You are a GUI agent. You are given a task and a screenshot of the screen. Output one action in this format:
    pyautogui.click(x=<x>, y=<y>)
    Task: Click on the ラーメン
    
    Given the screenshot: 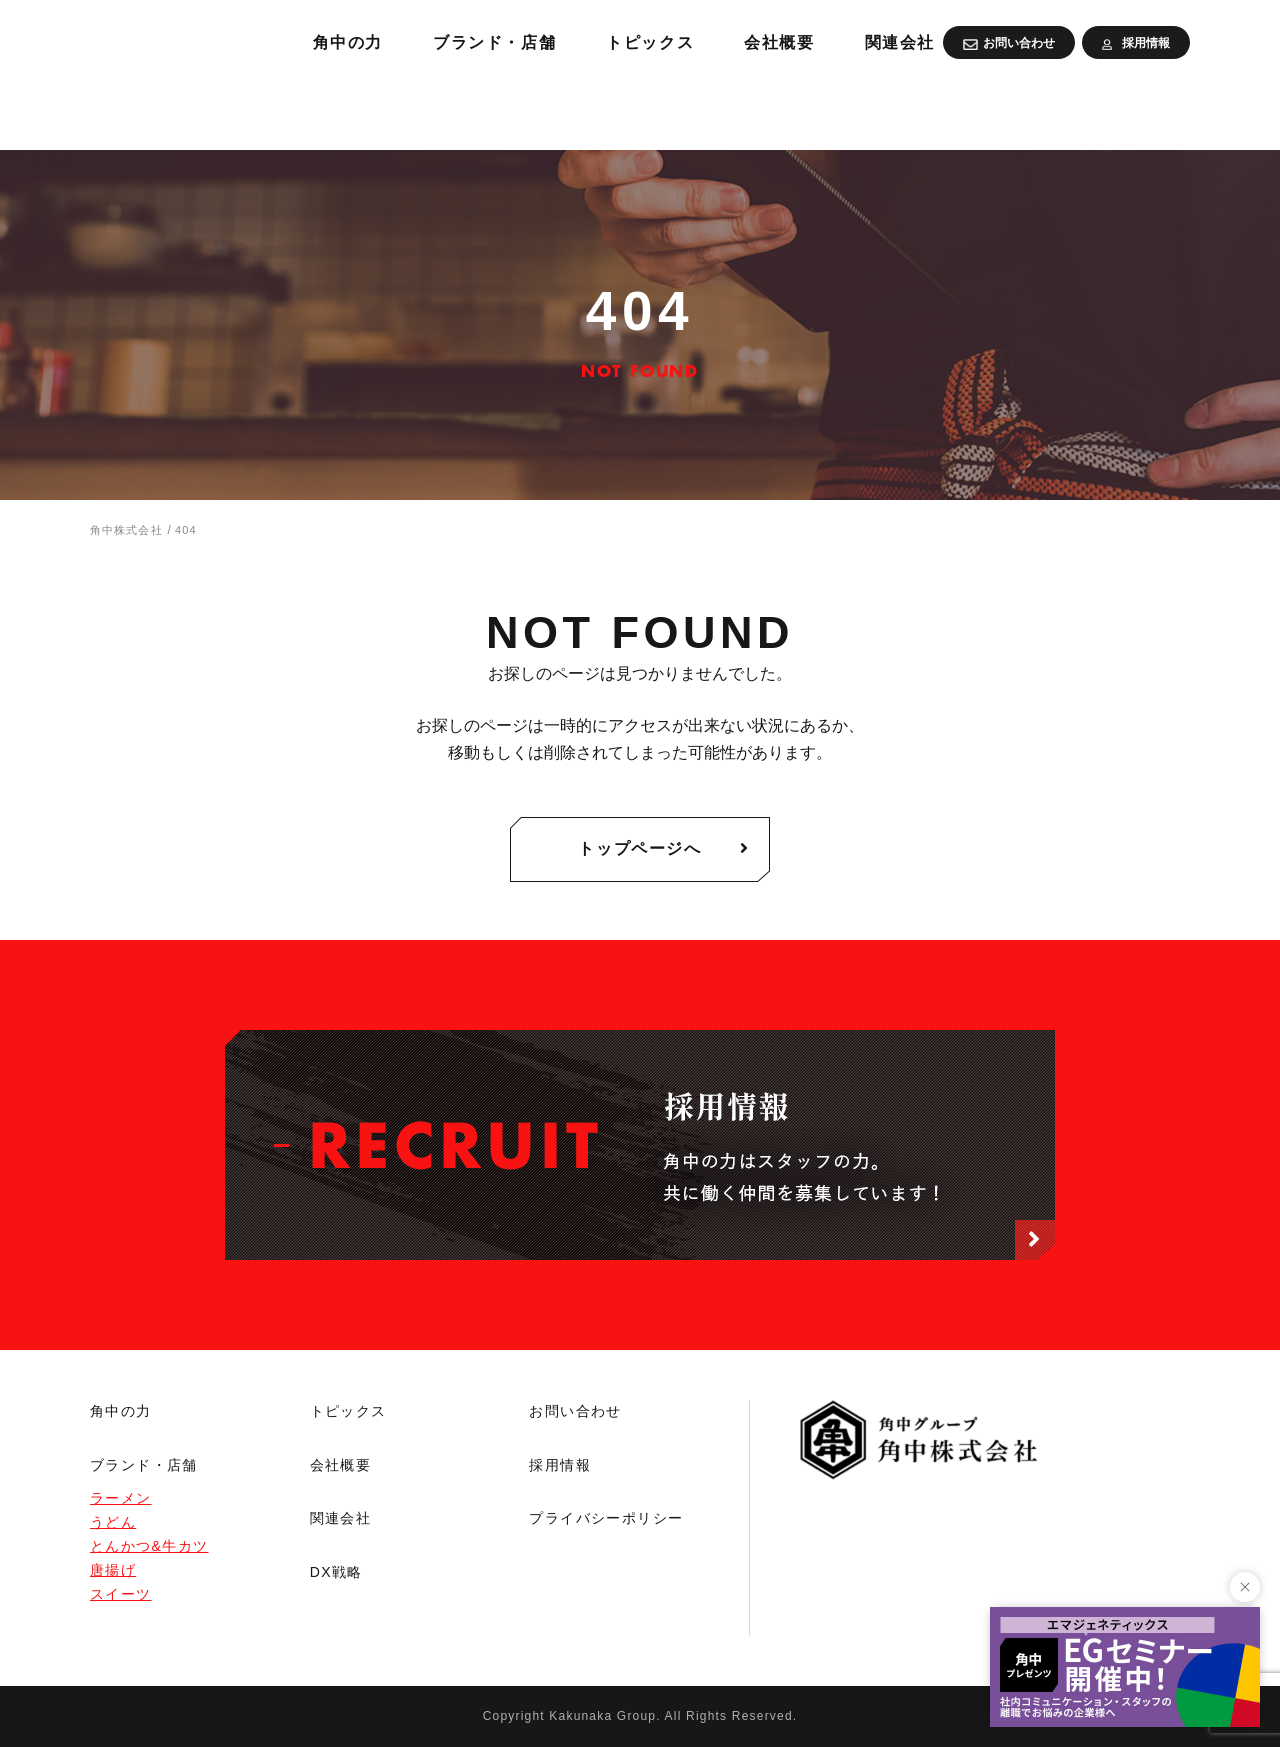 What is the action you would take?
    pyautogui.click(x=121, y=1498)
    